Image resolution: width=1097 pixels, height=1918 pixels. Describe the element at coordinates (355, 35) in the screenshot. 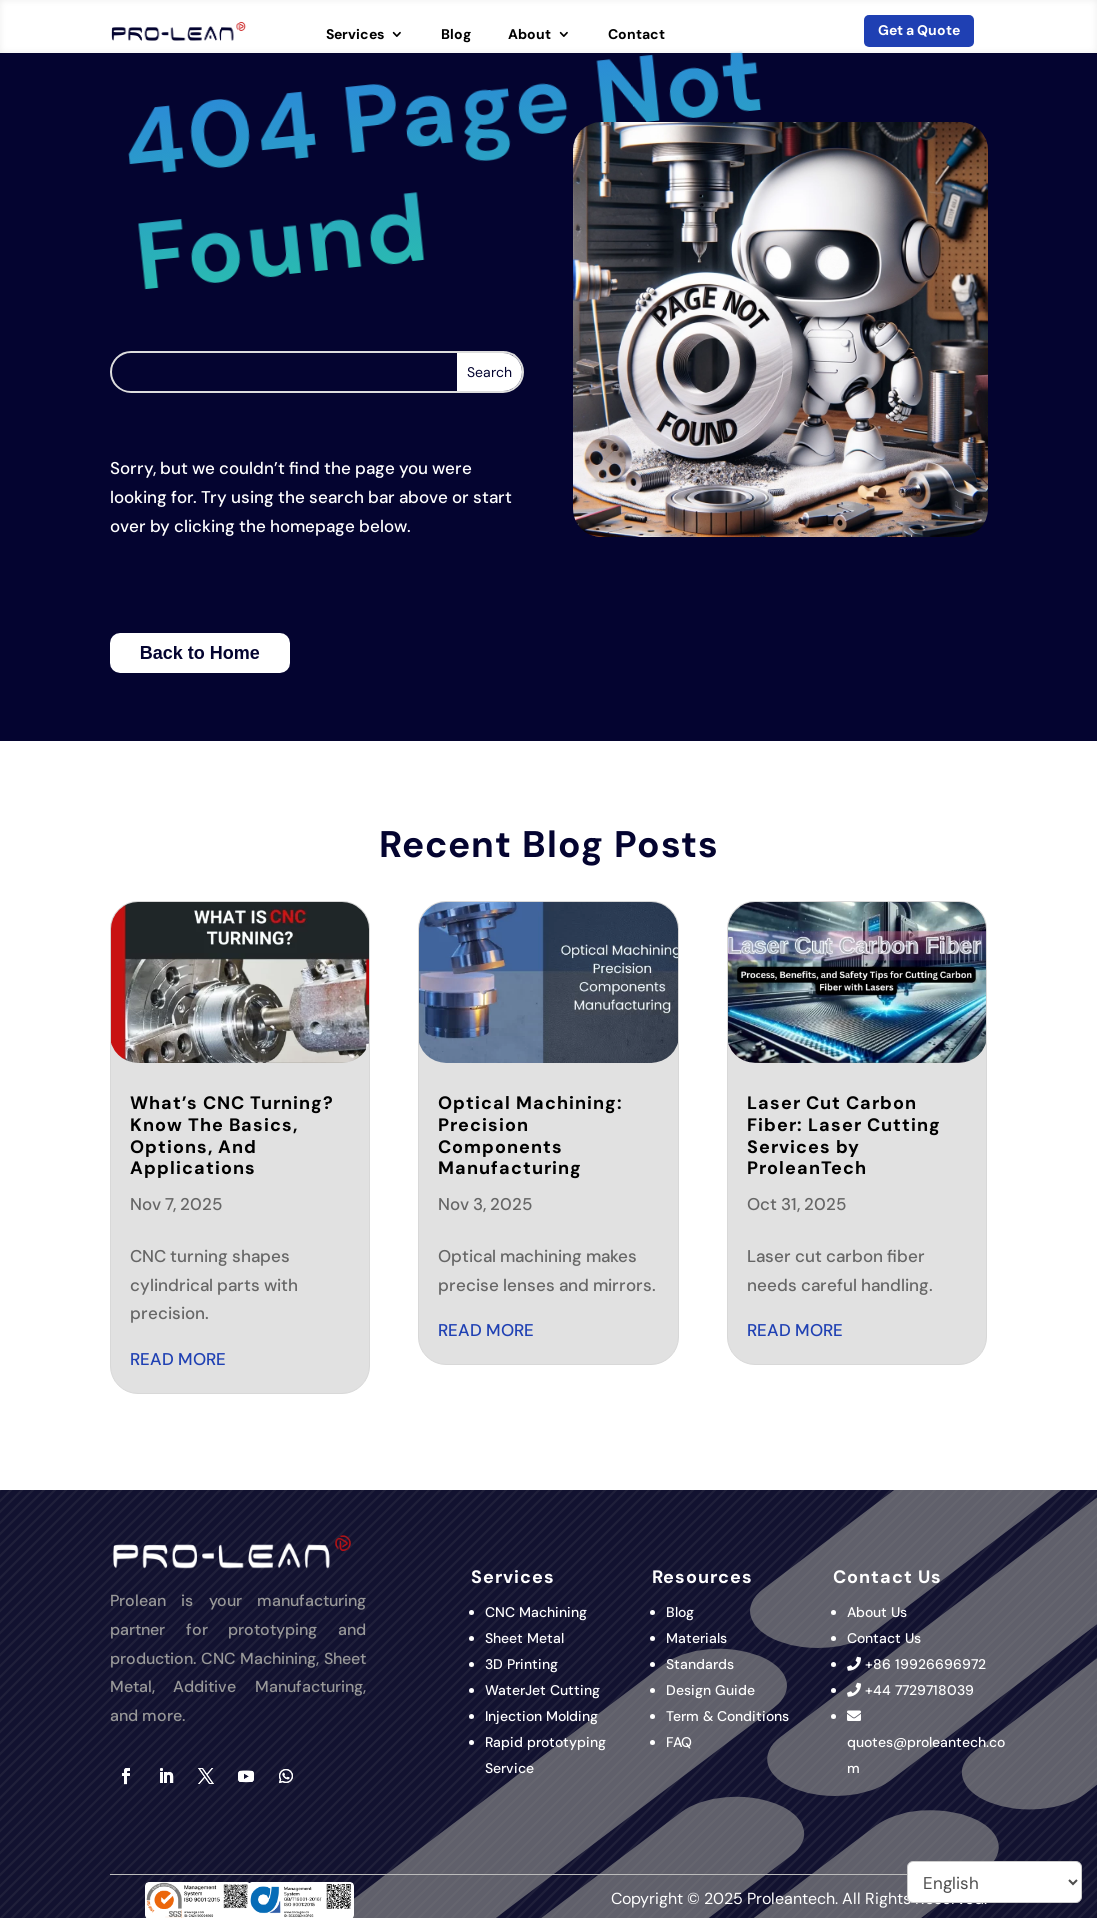

I see `Services` at that location.